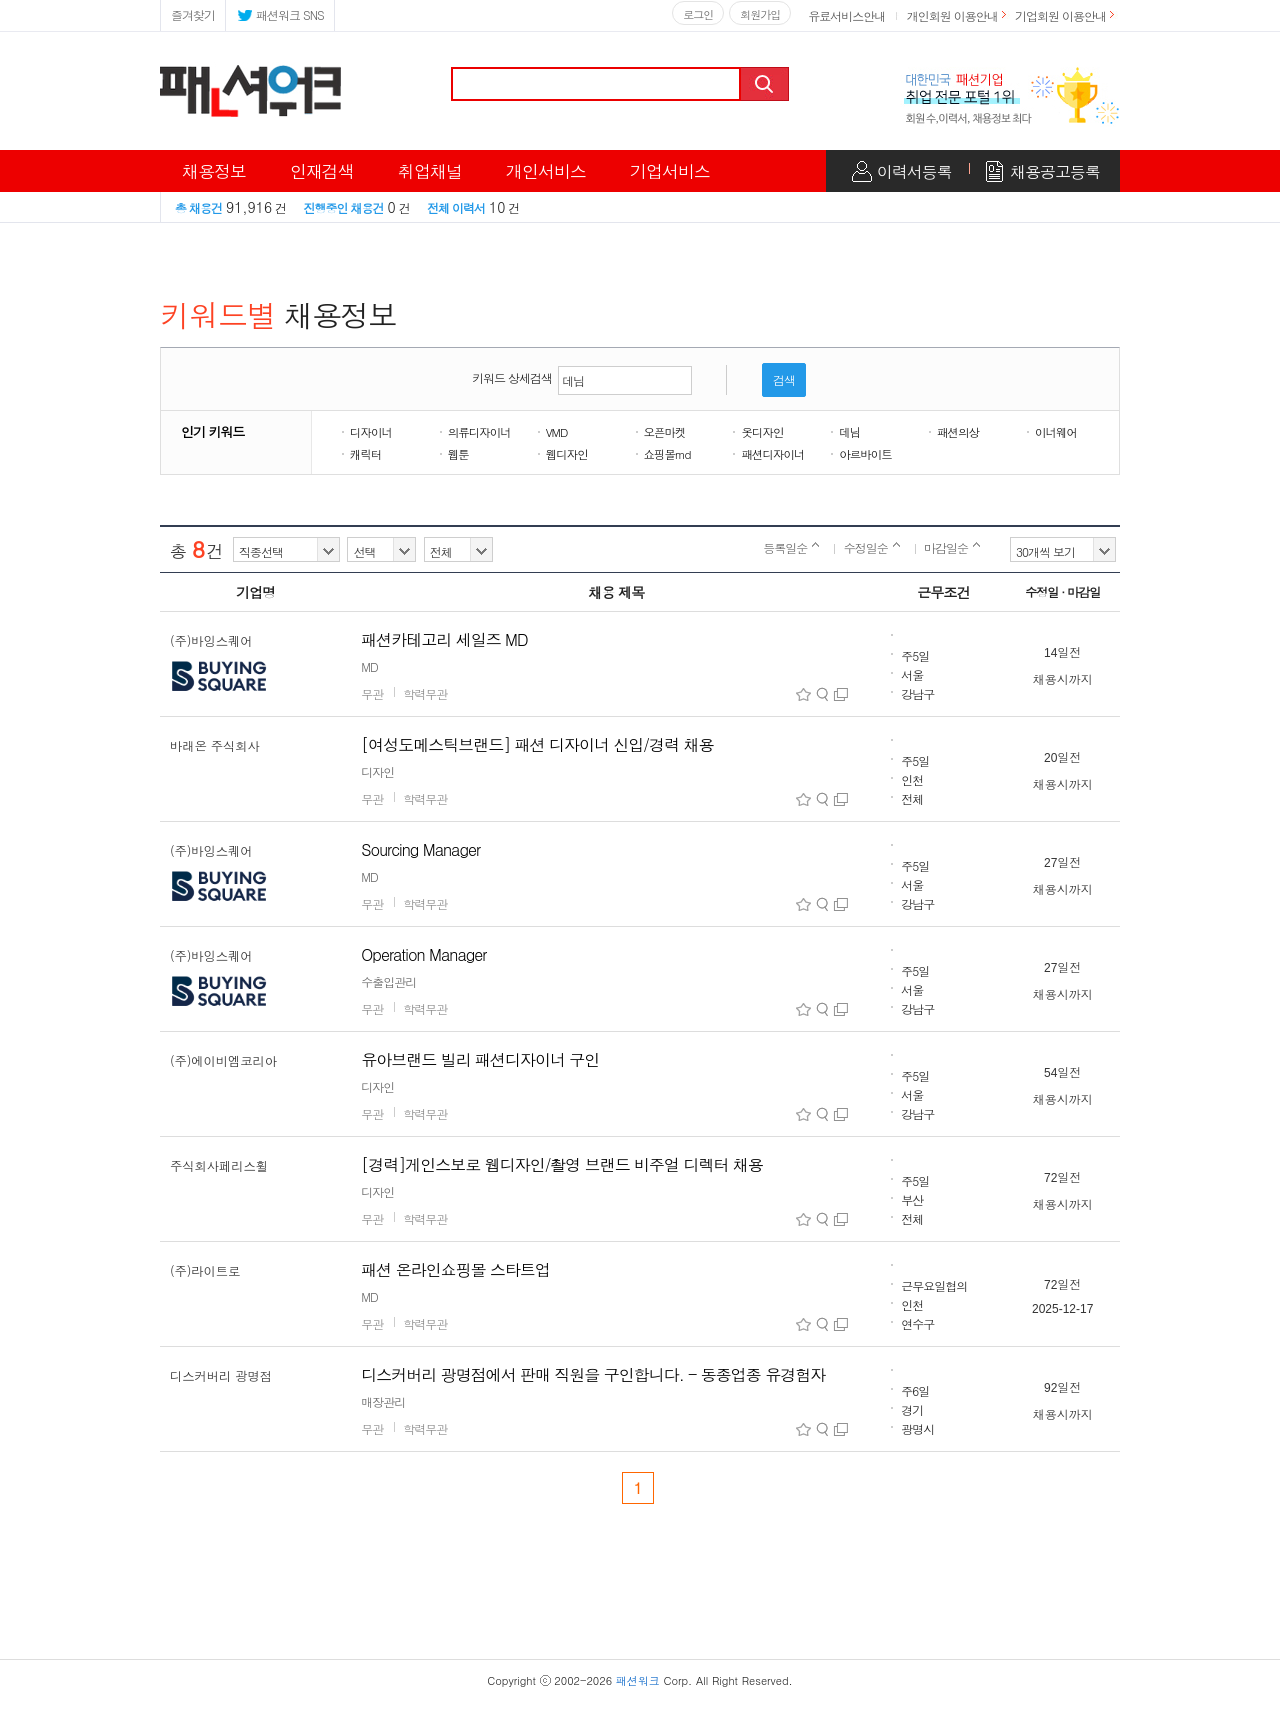 Image resolution: width=1280 pixels, height=1720 pixels. I want to click on 마감일순, so click(952, 547).